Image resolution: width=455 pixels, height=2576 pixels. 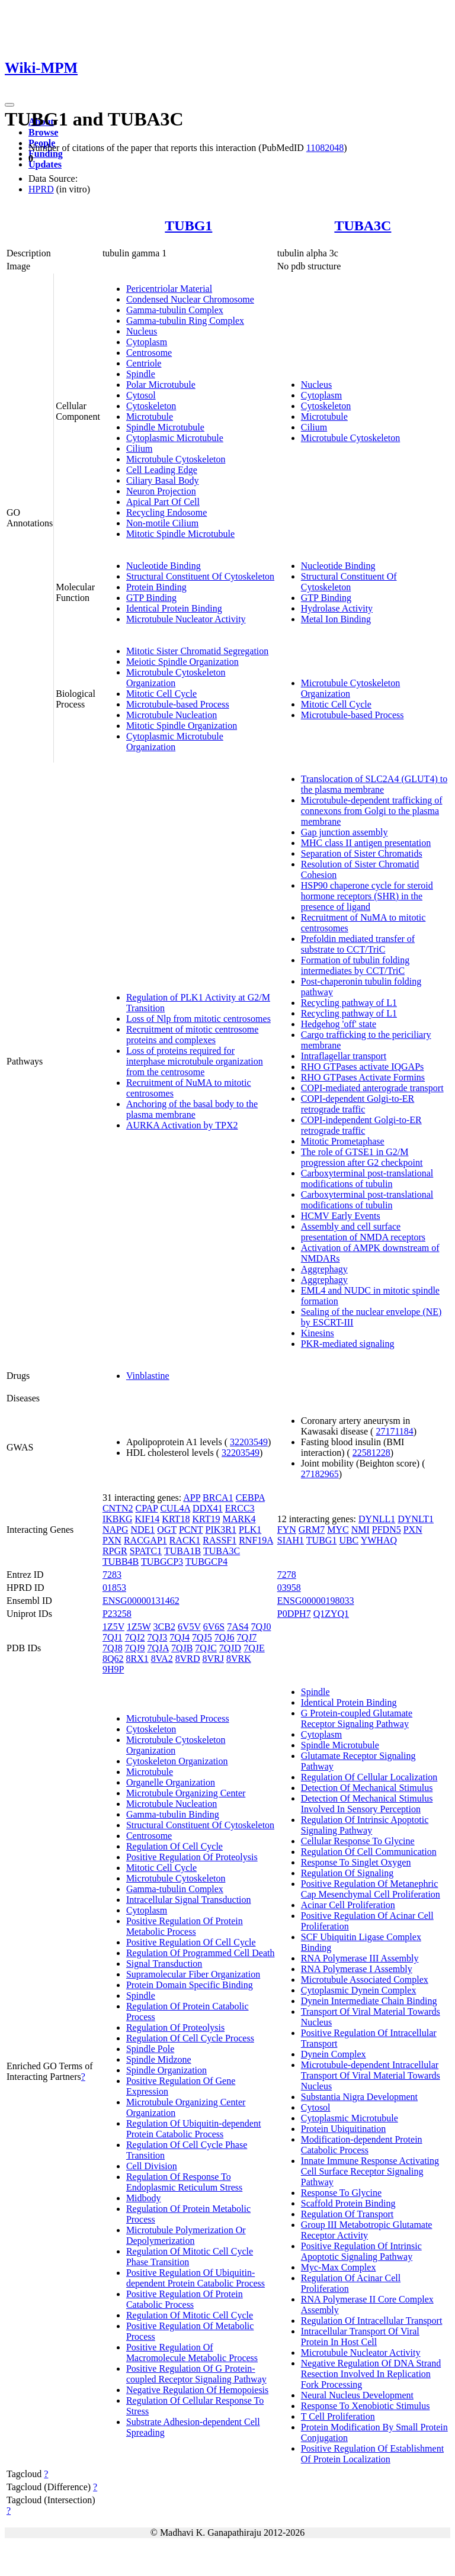 What do you see at coordinates (174, 608) in the screenshot?
I see `Identical Protein Binding` at bounding box center [174, 608].